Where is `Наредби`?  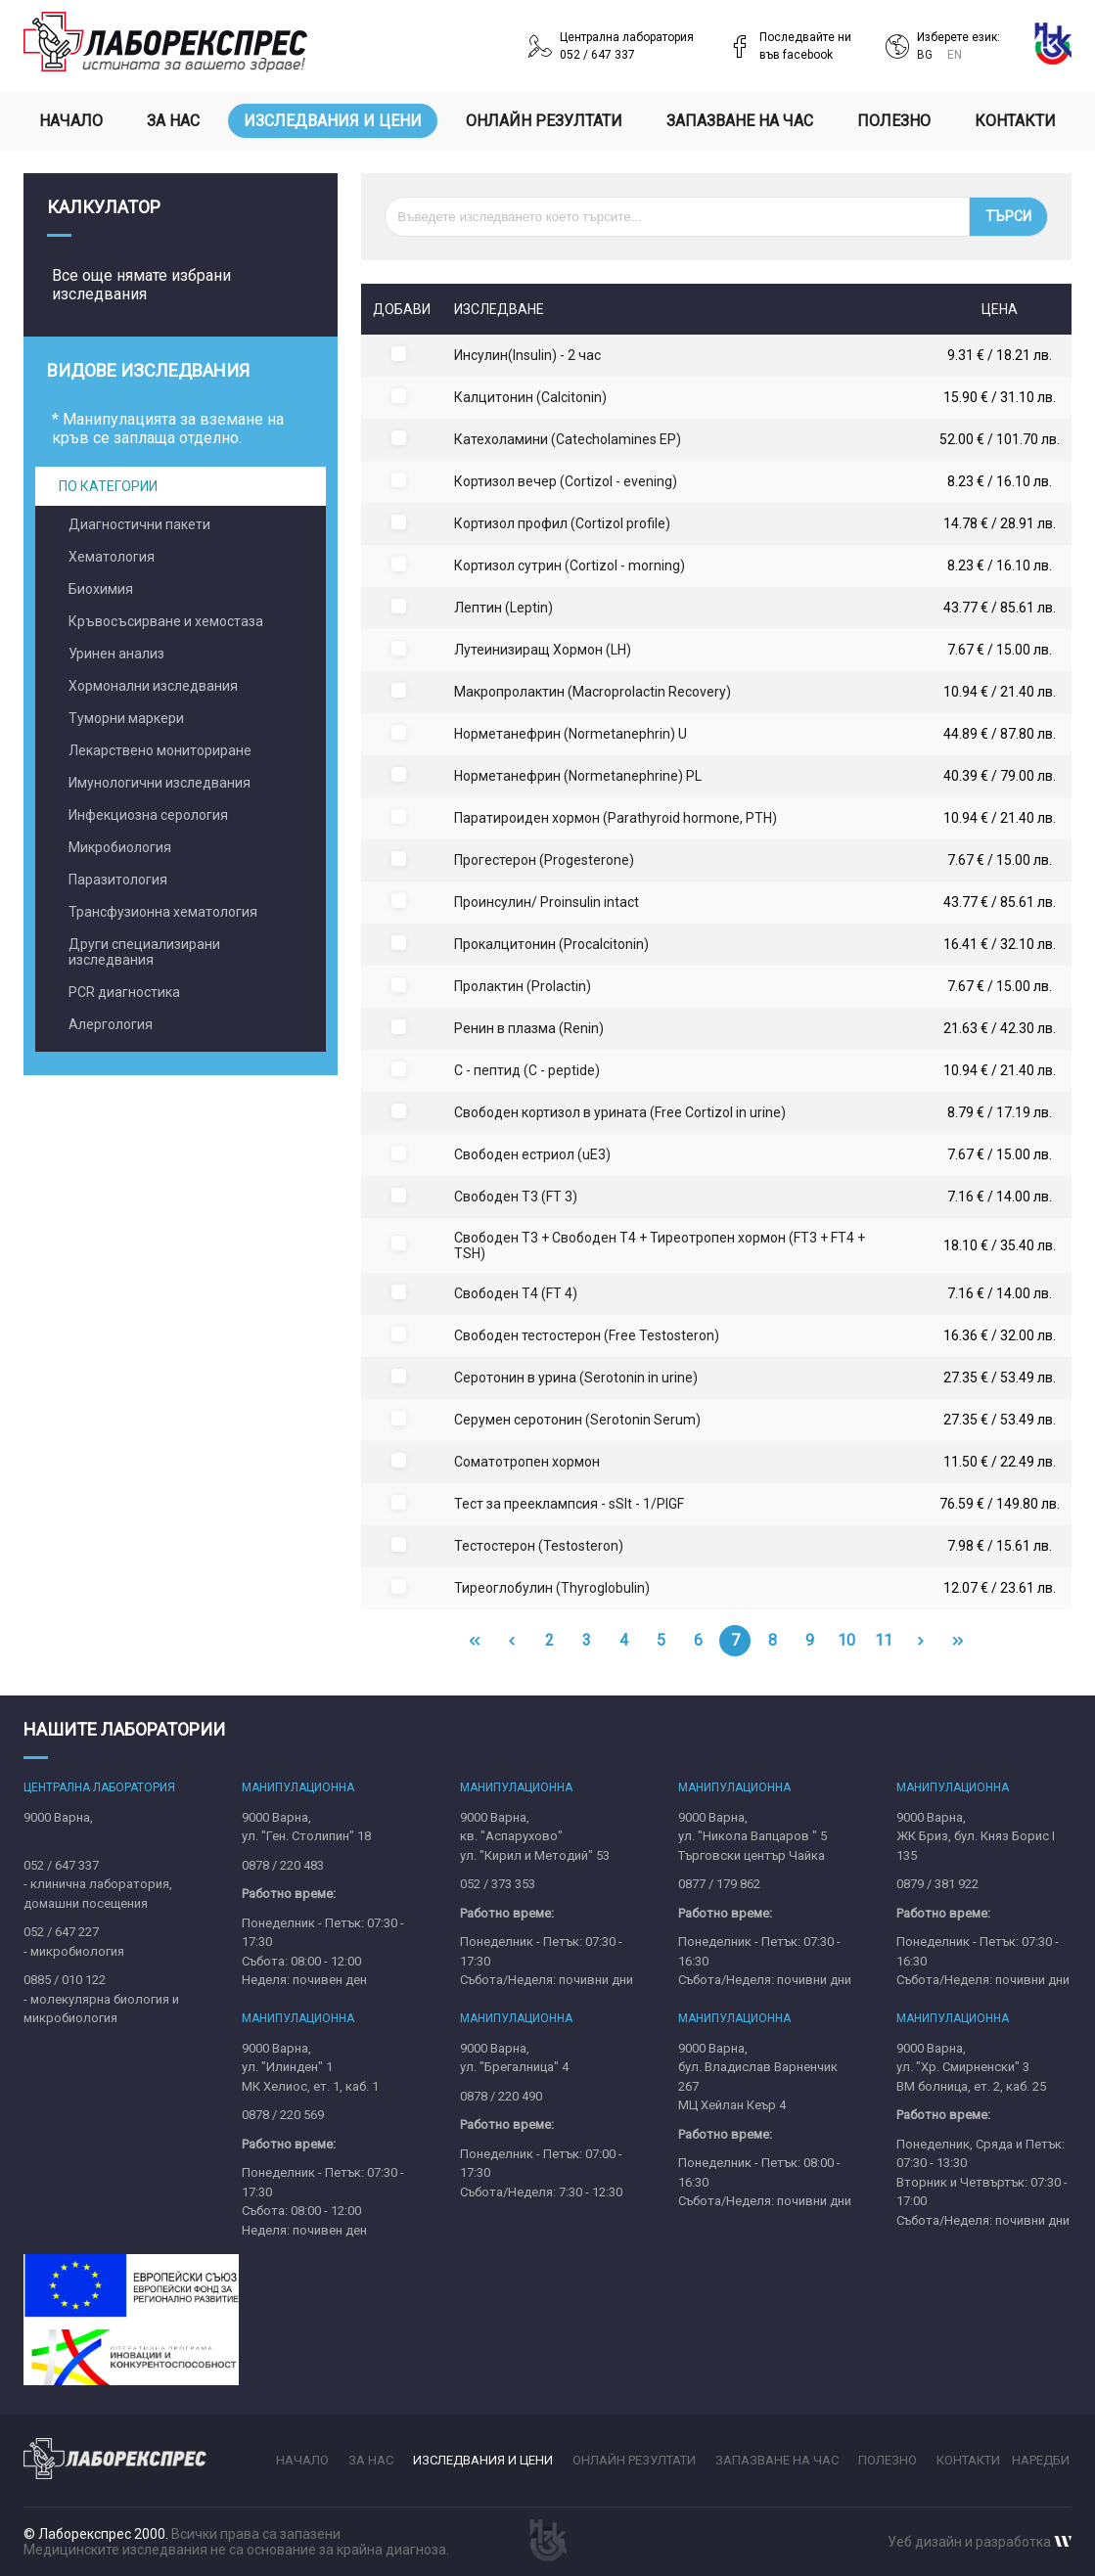
Наредби is located at coordinates (1041, 2460).